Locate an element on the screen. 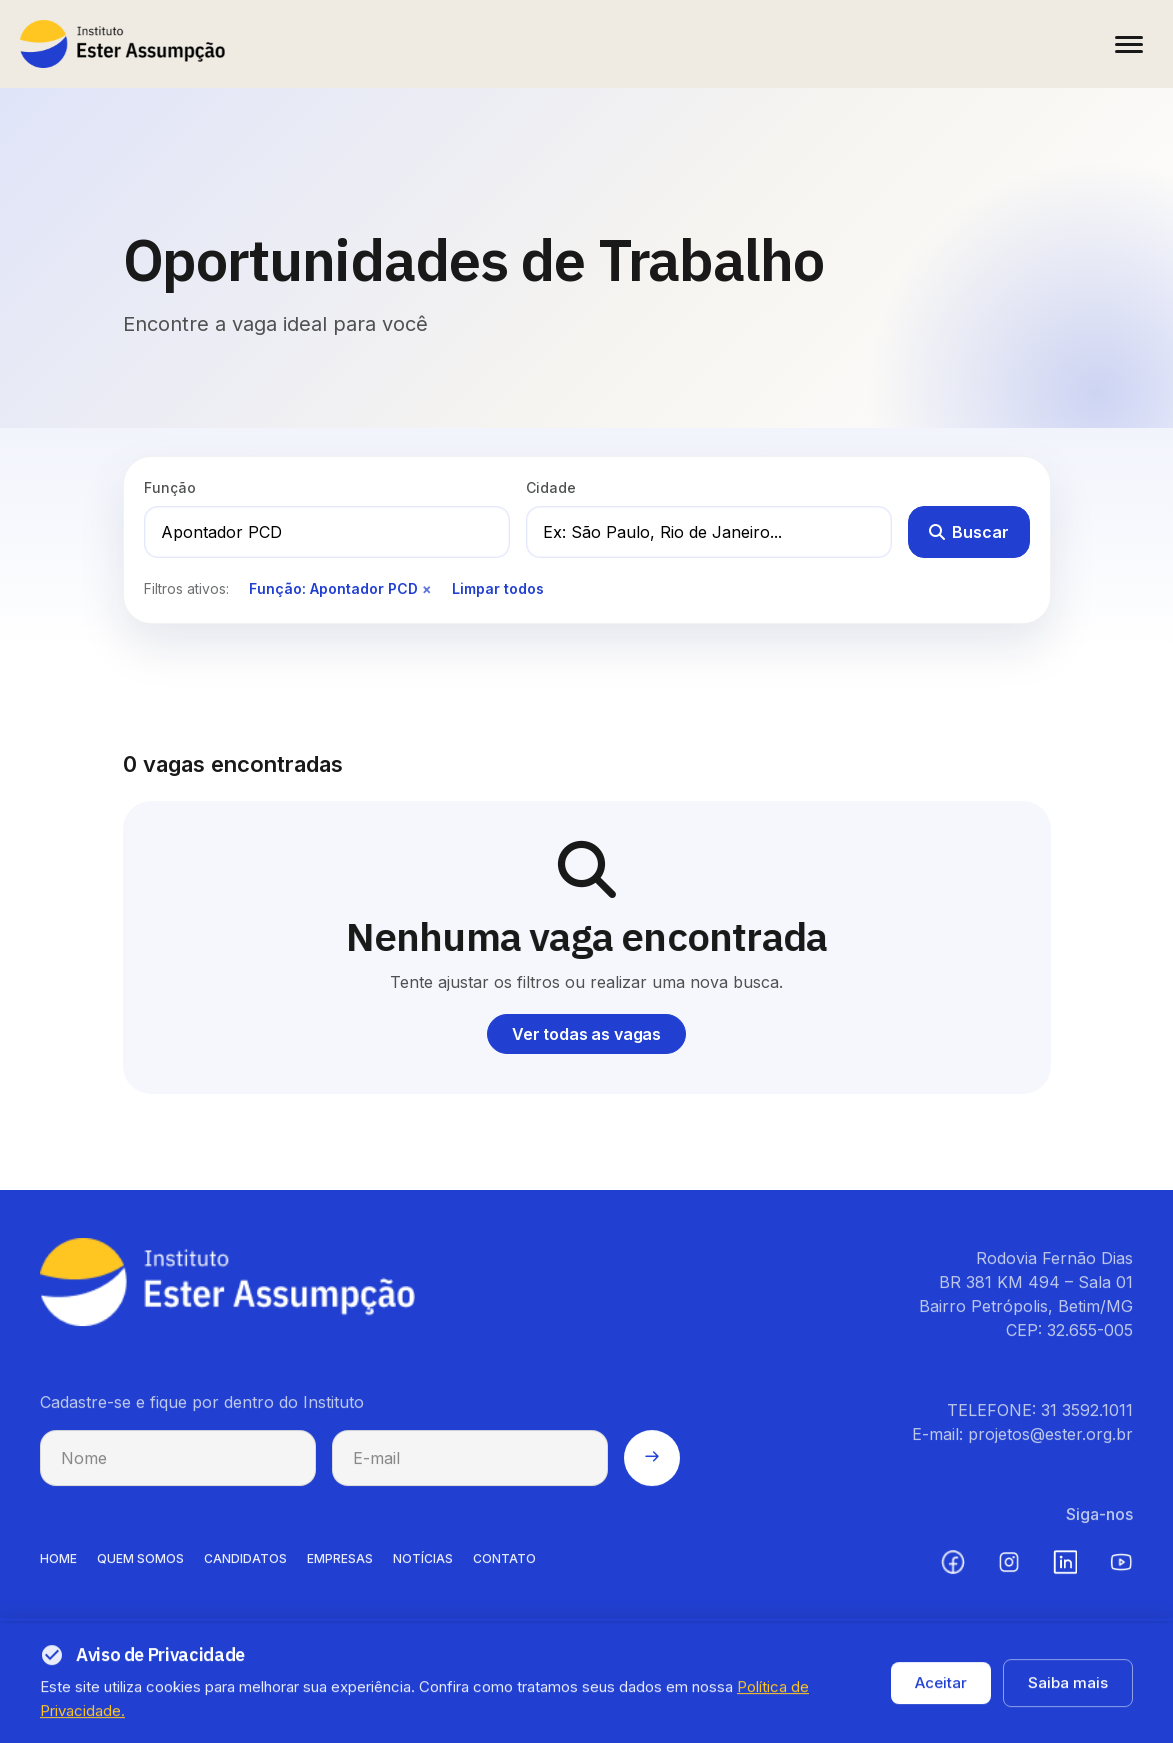  Termos de uso is located at coordinates (1076, 1704).